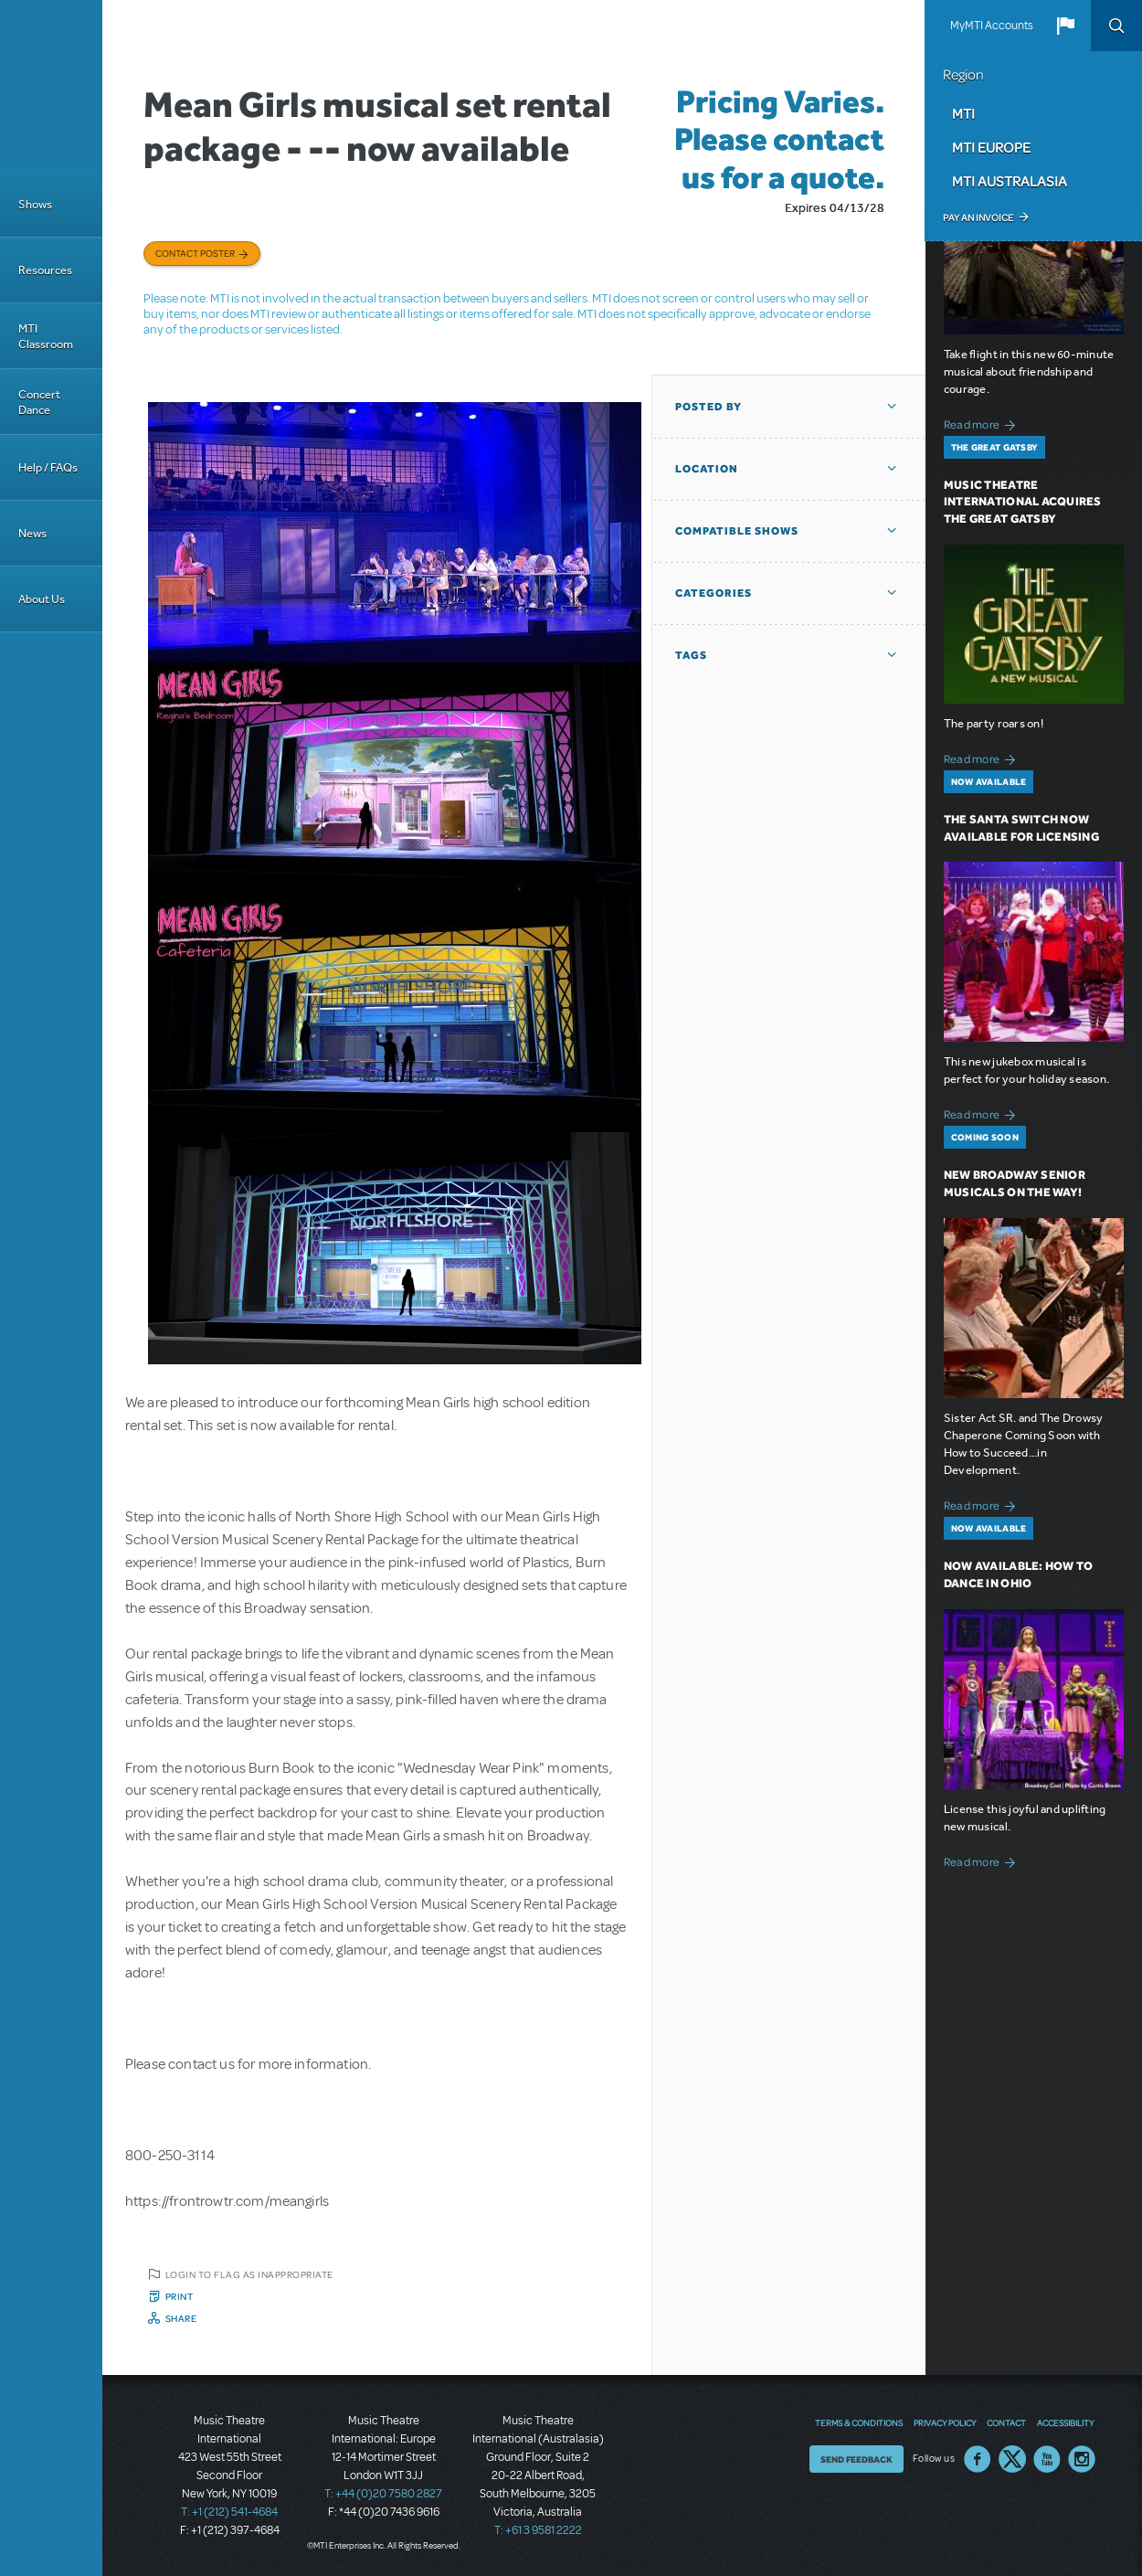  I want to click on Terms & Conditions, so click(859, 2422).